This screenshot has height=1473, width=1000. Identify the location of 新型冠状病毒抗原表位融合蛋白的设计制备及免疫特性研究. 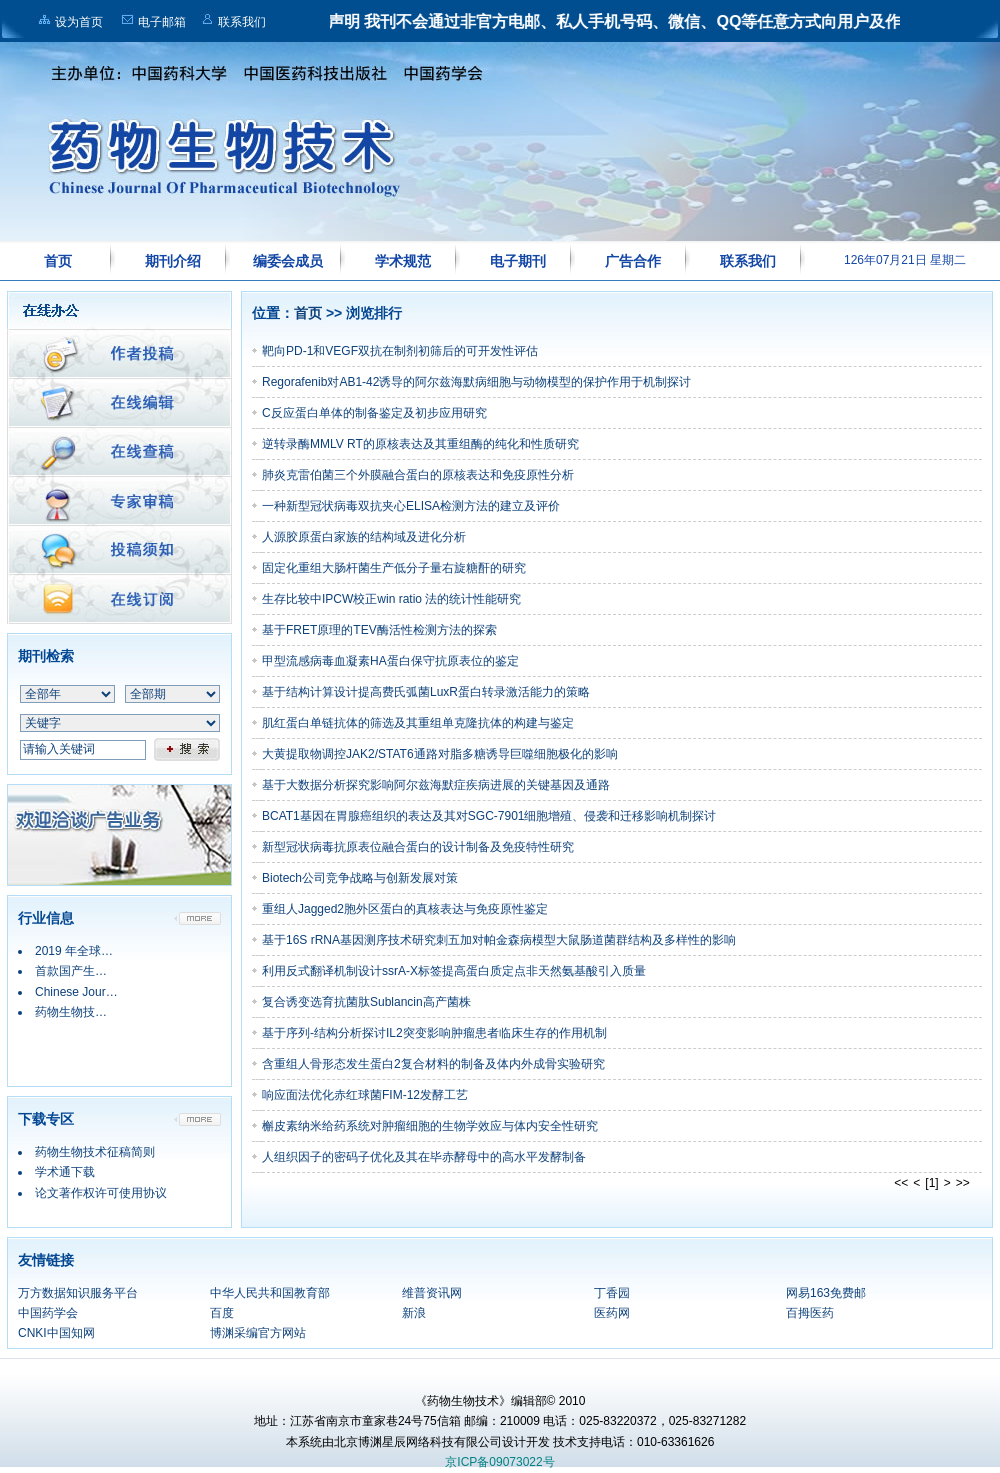
(418, 847).